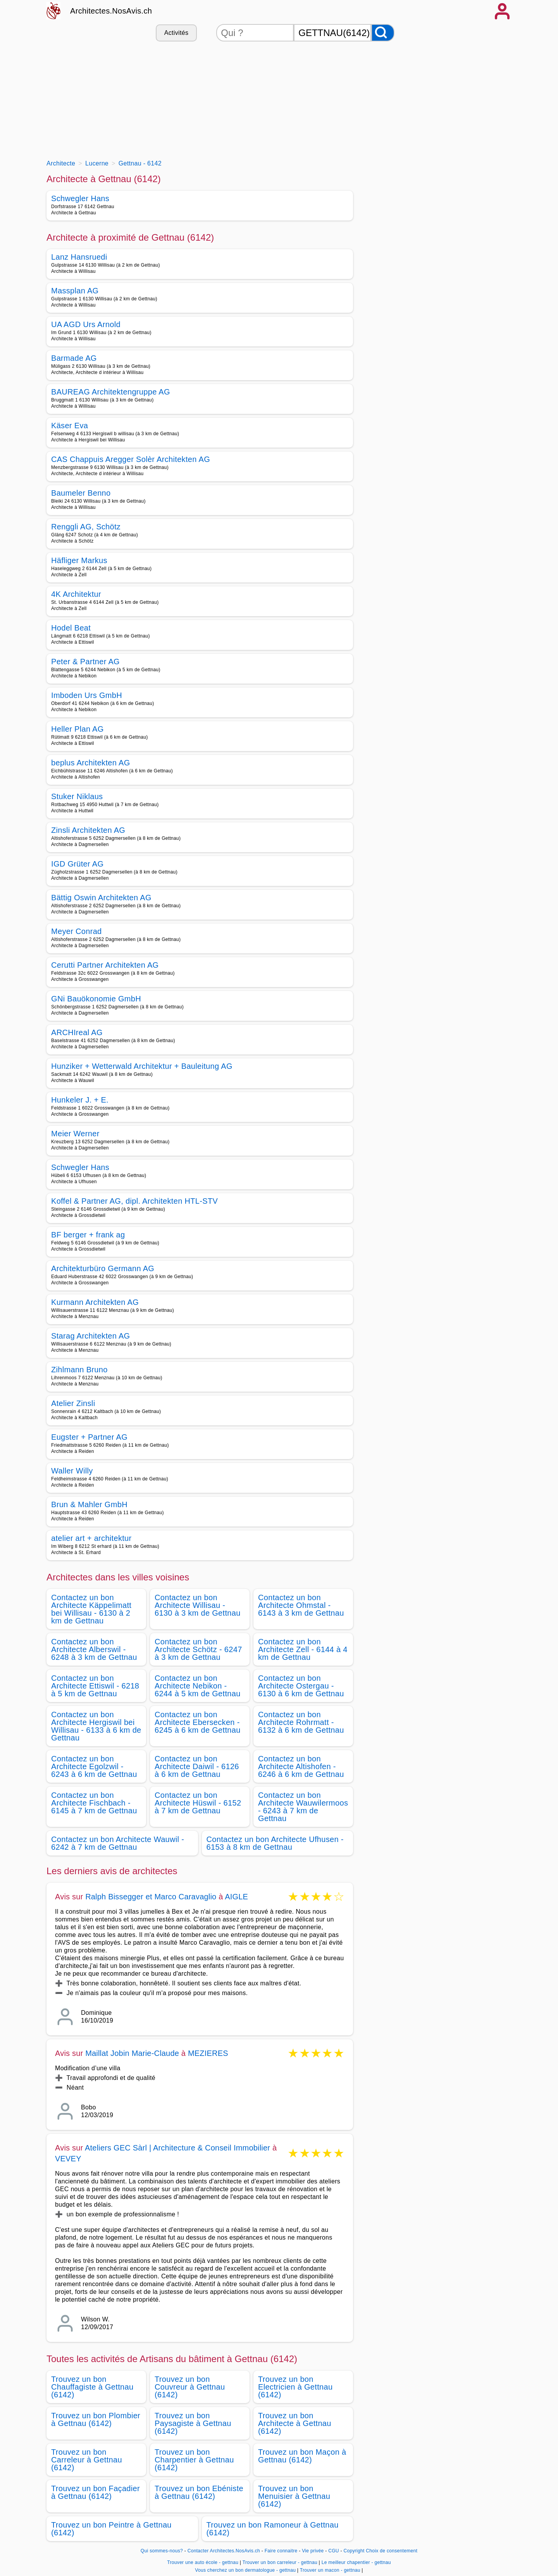 Image resolution: width=558 pixels, height=2576 pixels. Describe the element at coordinates (79, 1100) in the screenshot. I see `Hunkeler J. + E.` at that location.